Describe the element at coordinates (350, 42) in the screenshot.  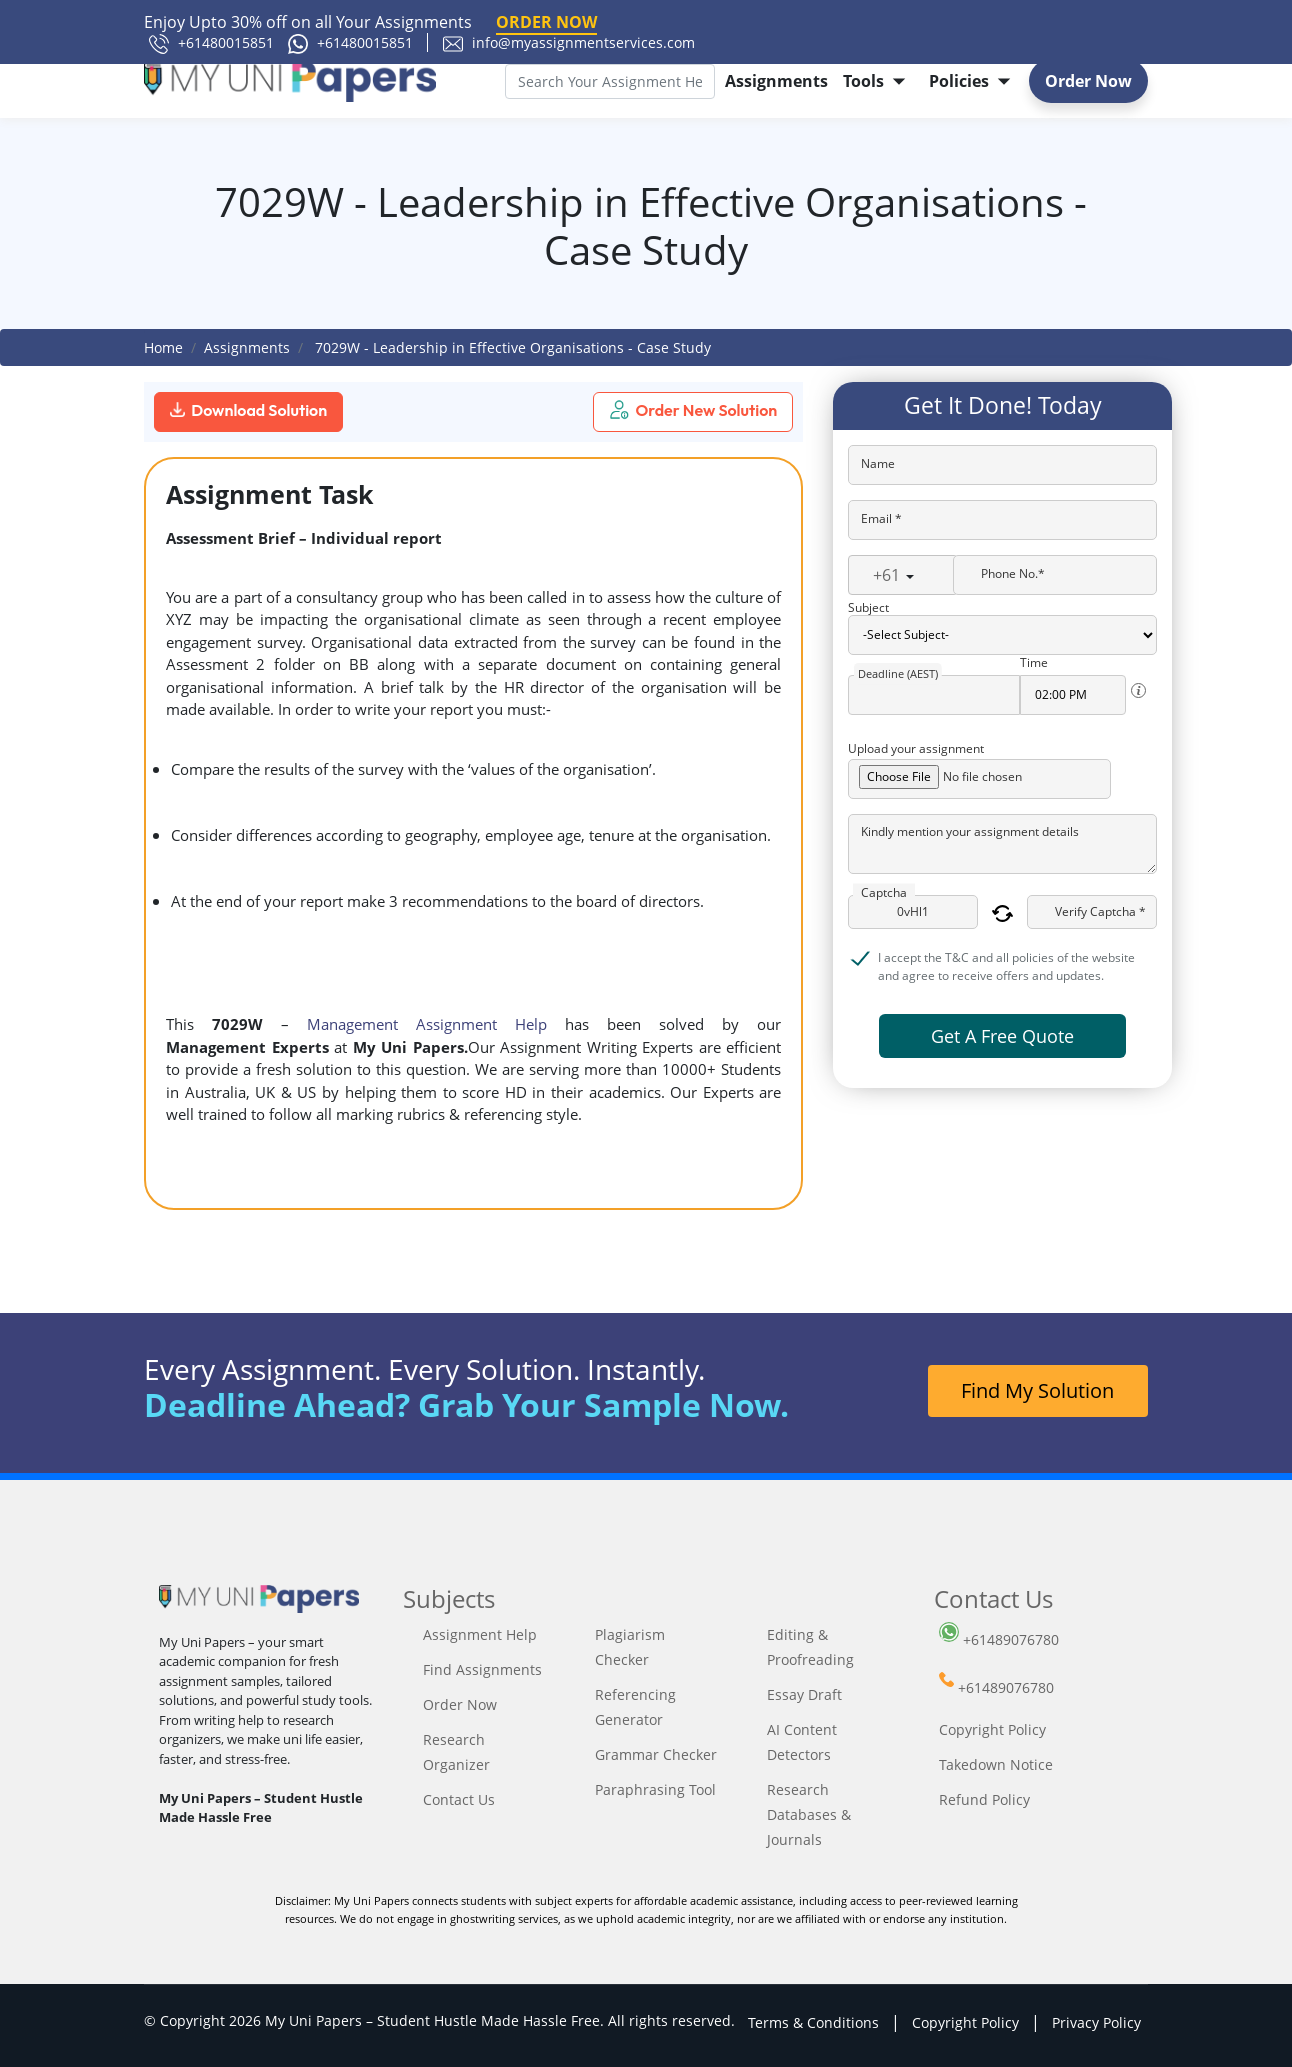
I see `+61480015851 [61480015851]` at that location.